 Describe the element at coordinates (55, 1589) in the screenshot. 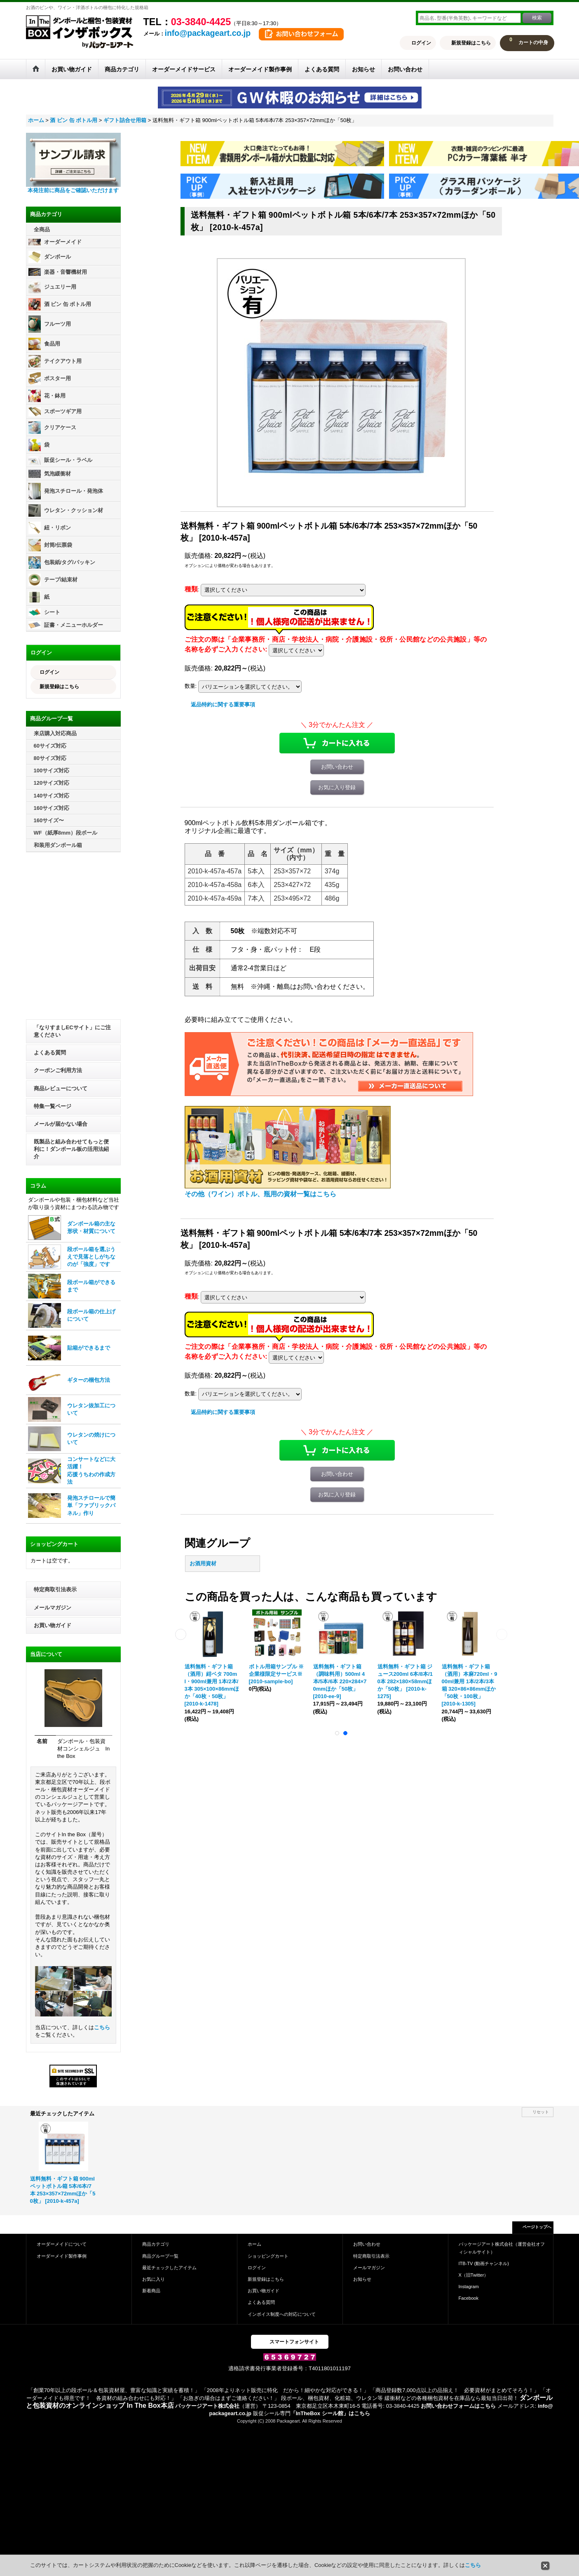

I see `特定商取引法表示` at that location.